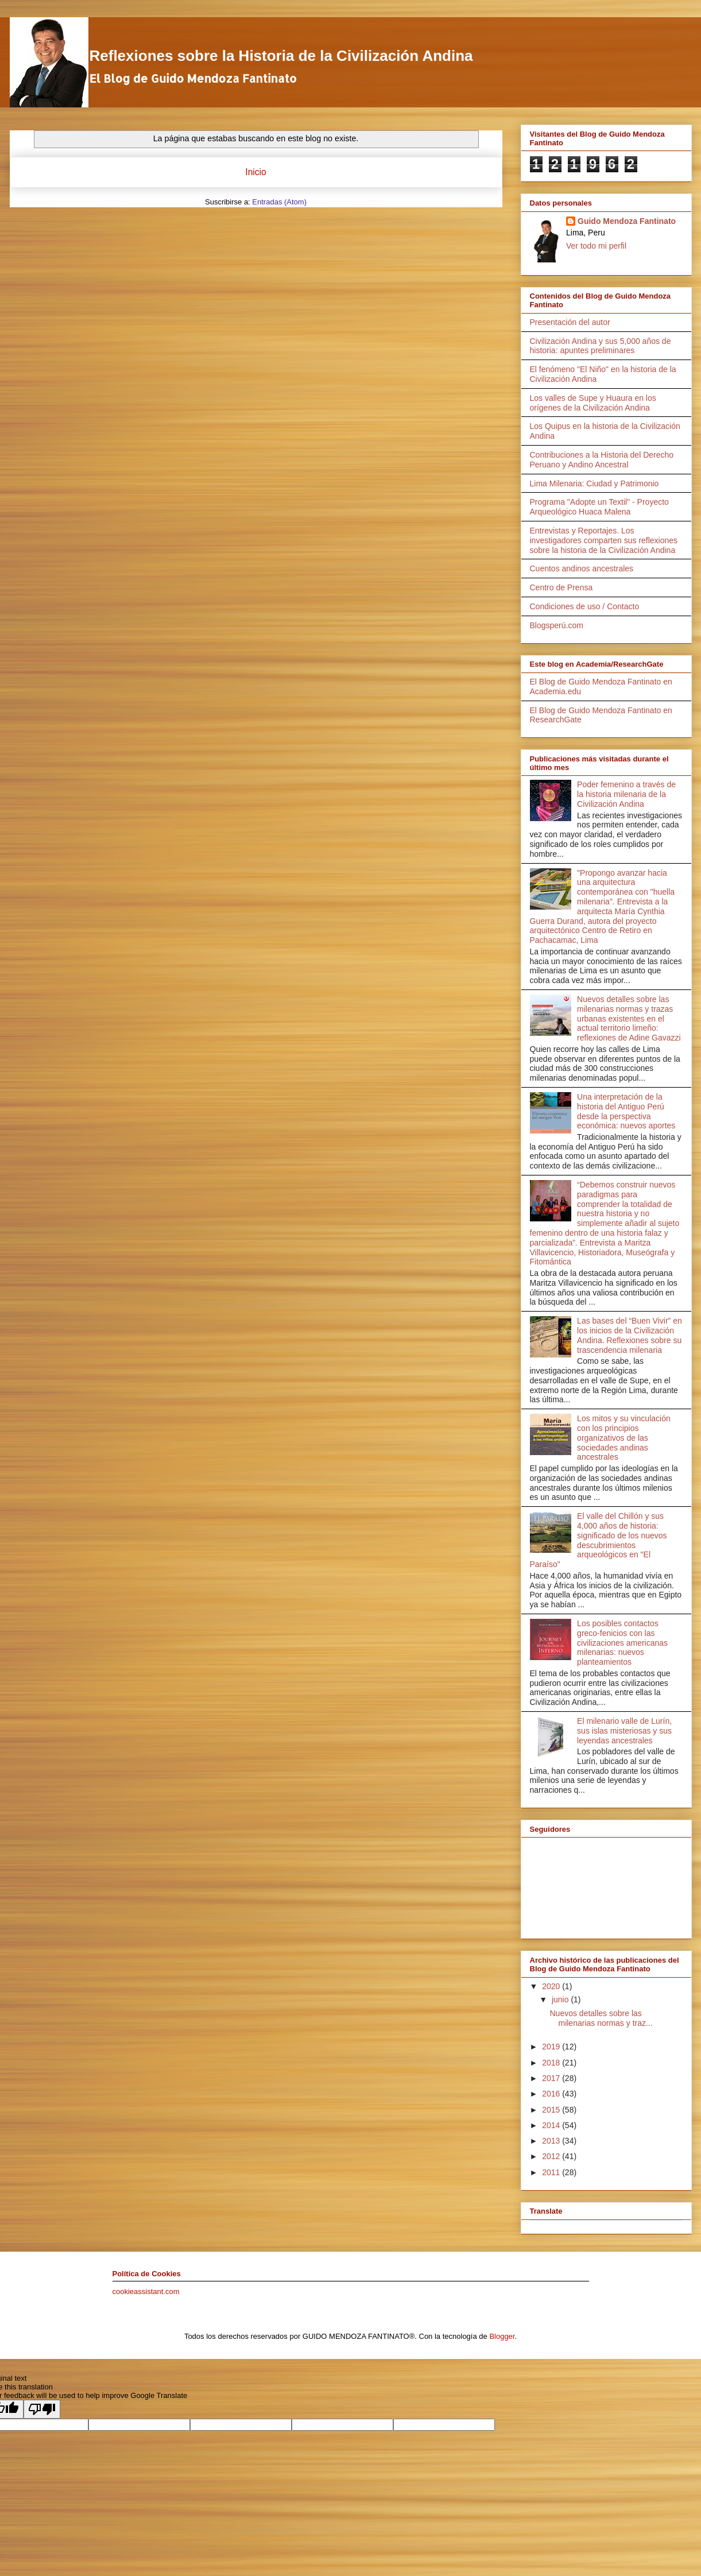  What do you see at coordinates (599, 506) in the screenshot?
I see `Programa "Adopte un Textil" - Proyecto Arqueológico Huaca Malena` at bounding box center [599, 506].